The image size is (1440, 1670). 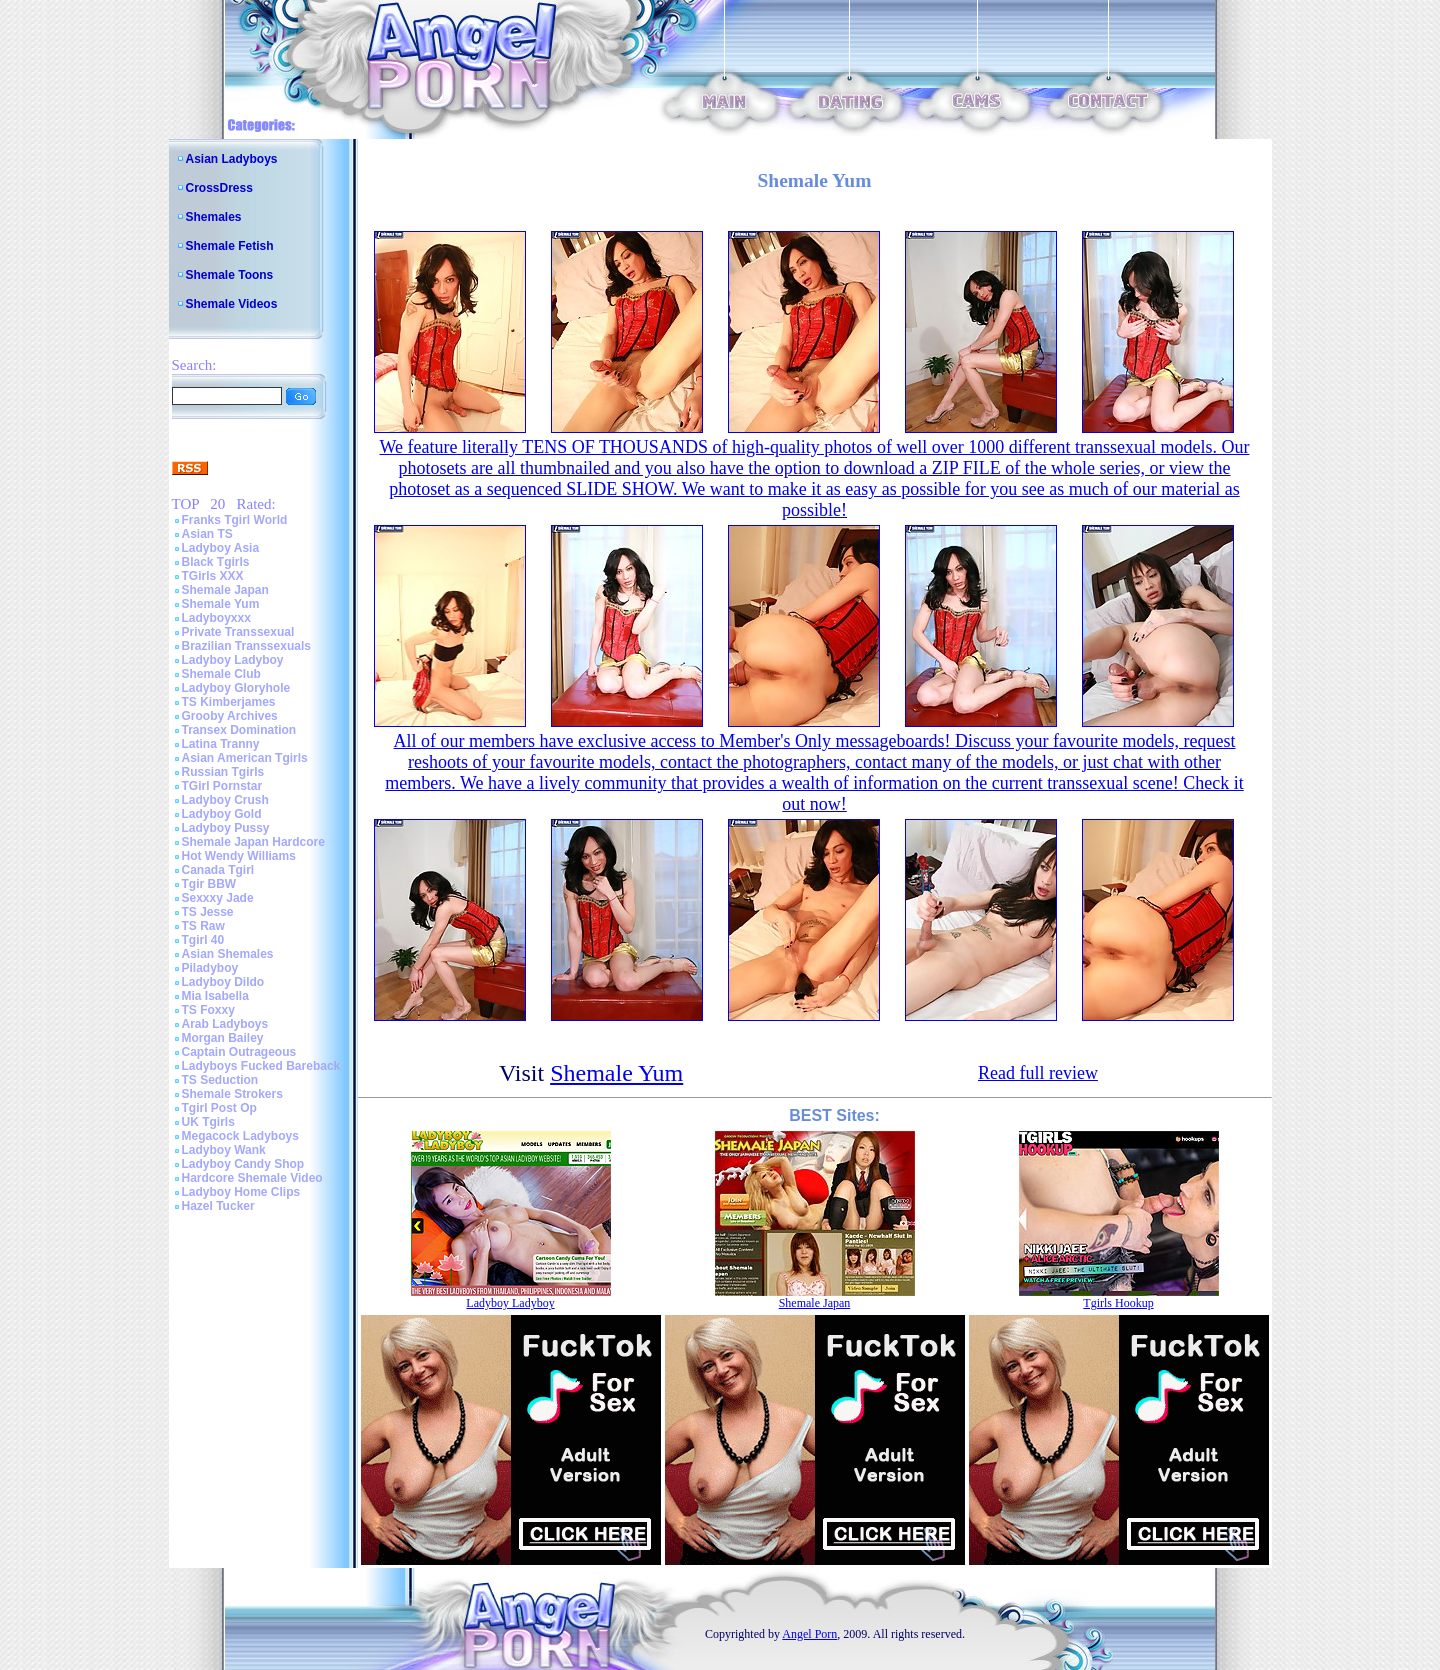 I want to click on Shemales, so click(x=214, y=217).